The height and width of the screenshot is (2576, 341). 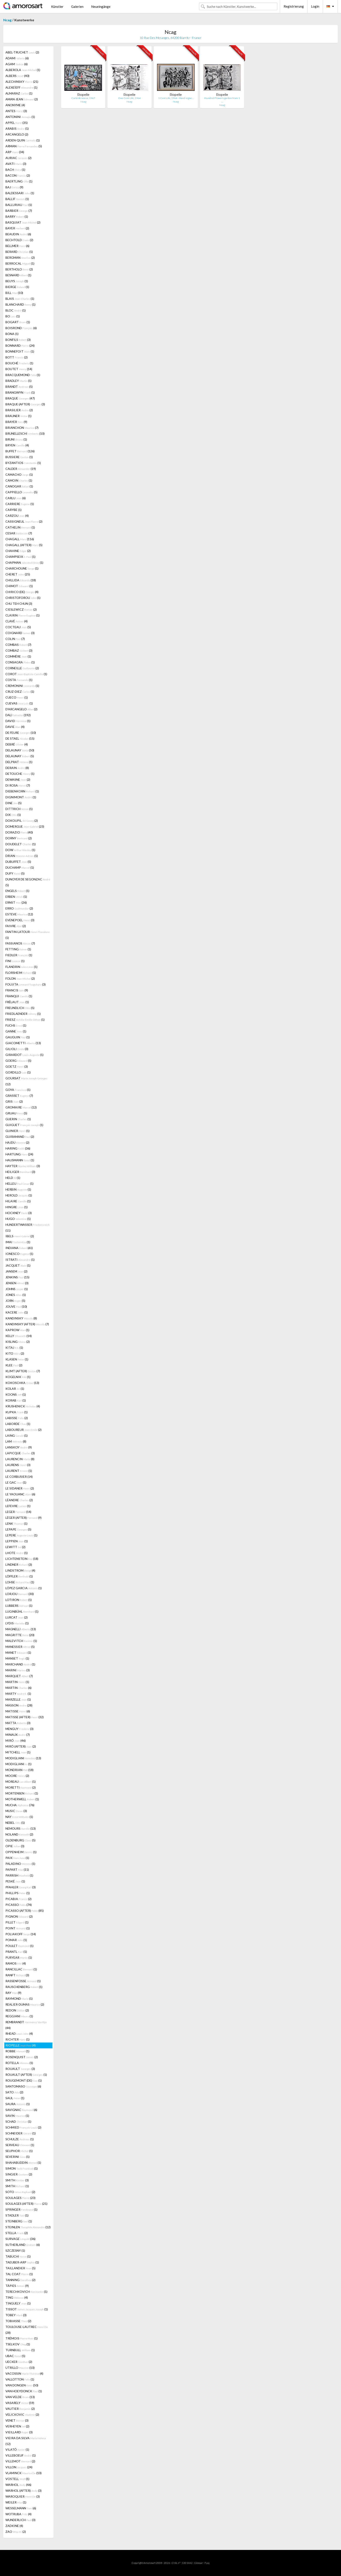 What do you see at coordinates (14, 152) in the screenshot?
I see `ARP (34)` at bounding box center [14, 152].